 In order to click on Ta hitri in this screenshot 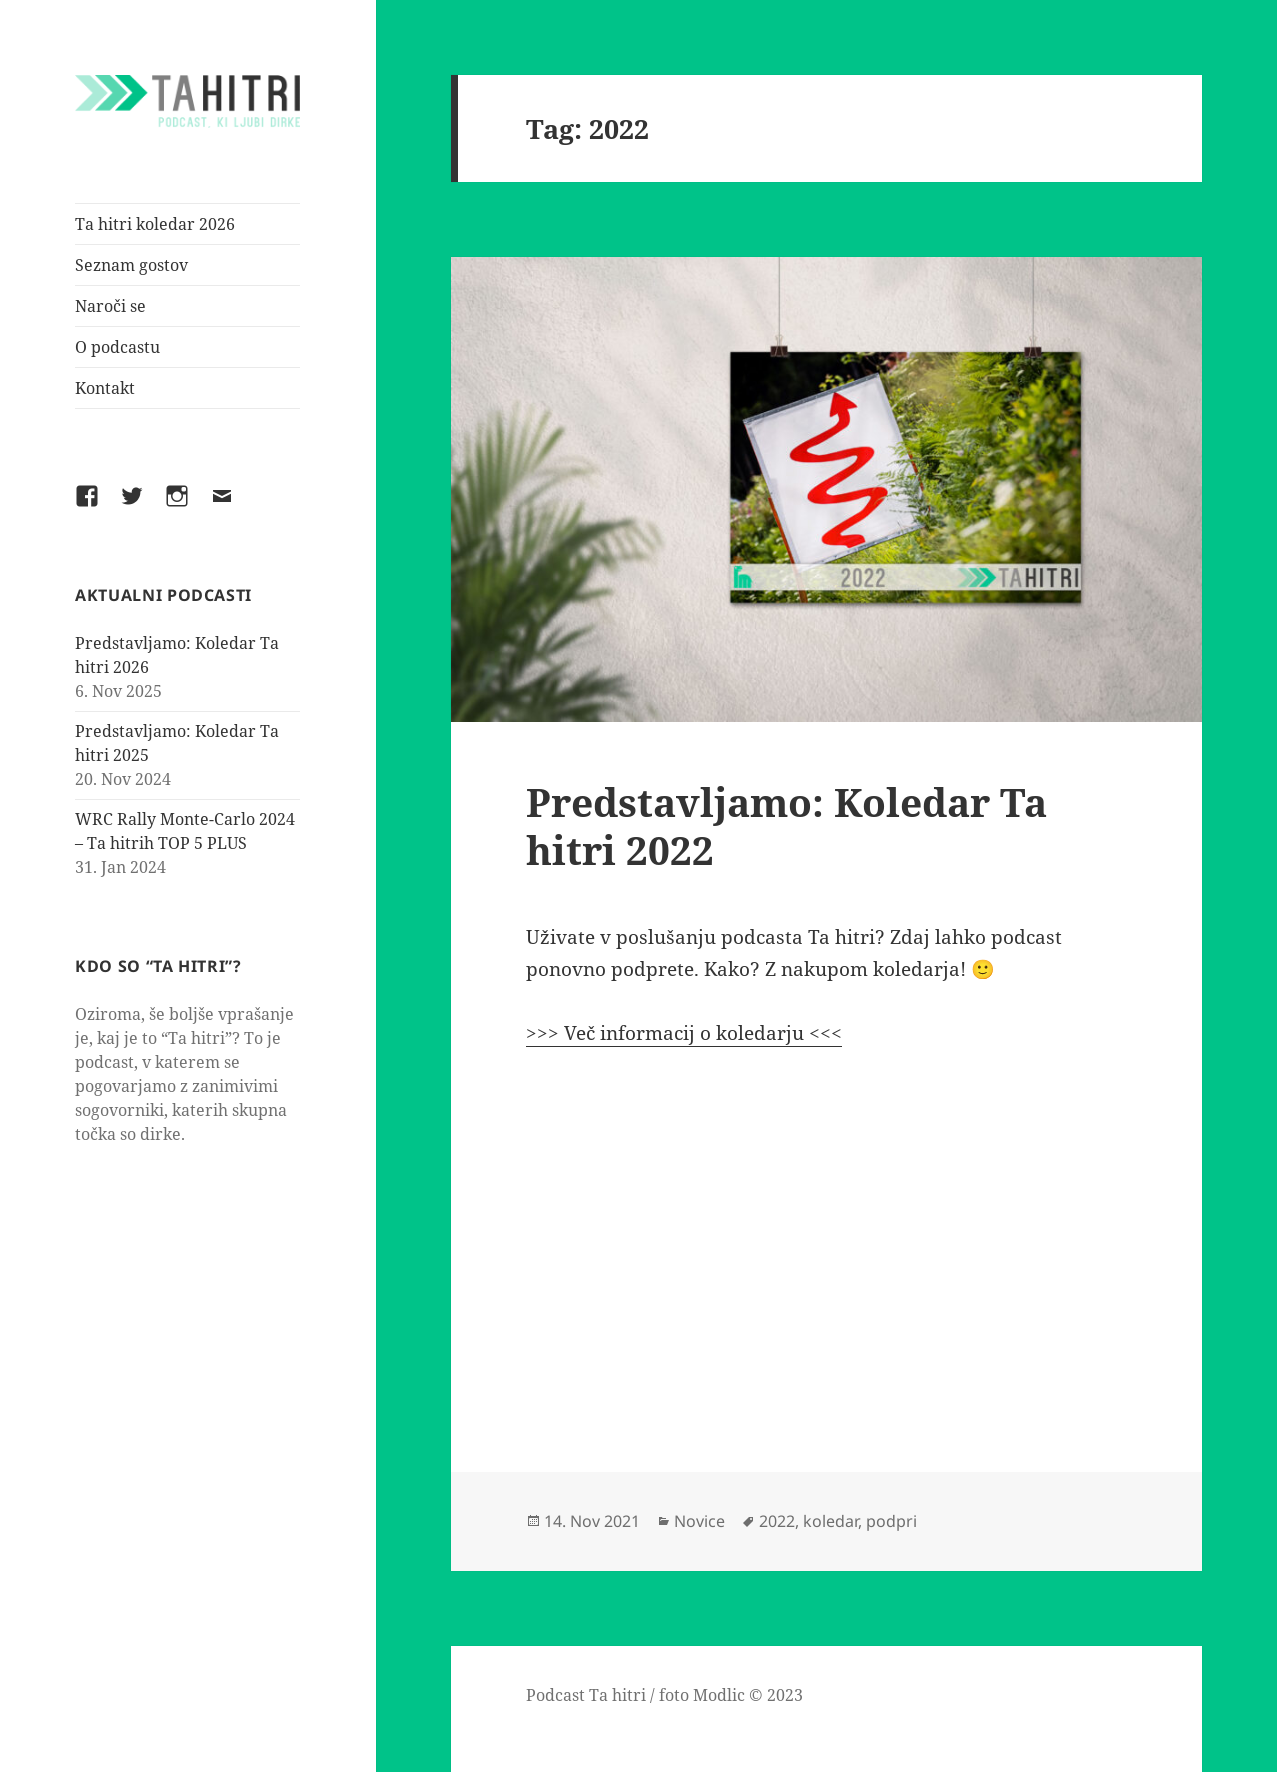, I will do `click(617, 1695)`.